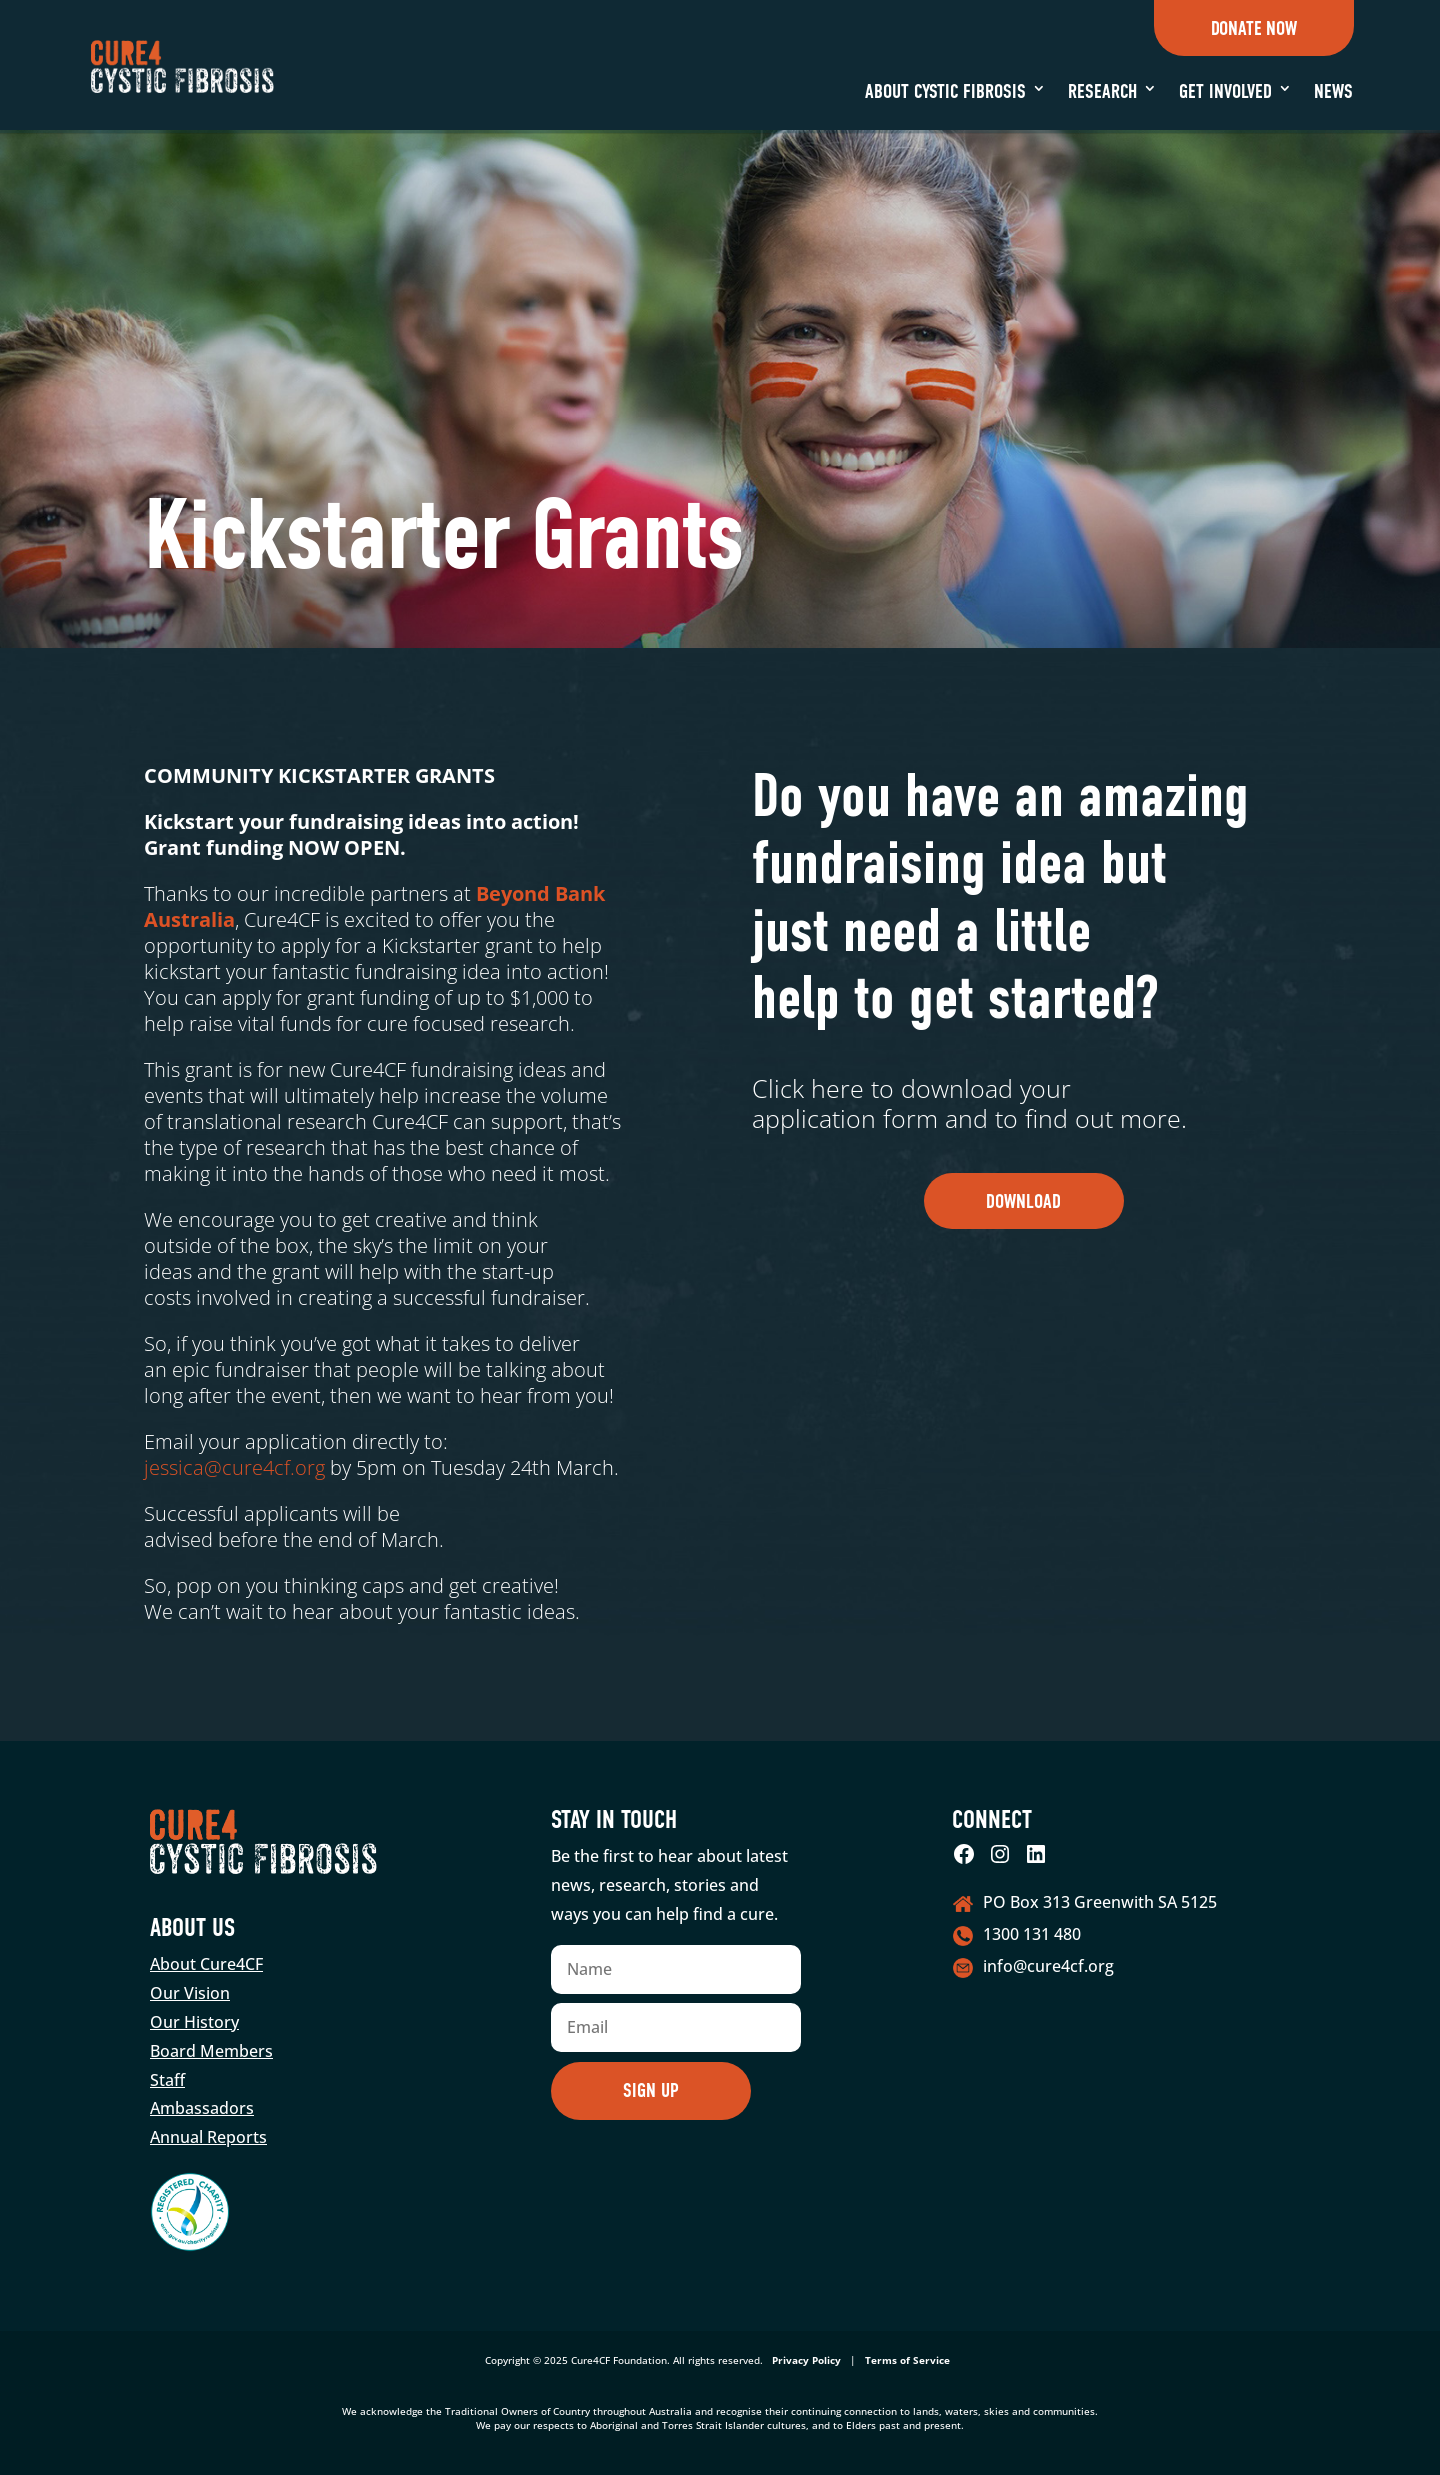 Image resolution: width=1440 pixels, height=2475 pixels. Describe the element at coordinates (194, 2022) in the screenshot. I see `Our History` at that location.